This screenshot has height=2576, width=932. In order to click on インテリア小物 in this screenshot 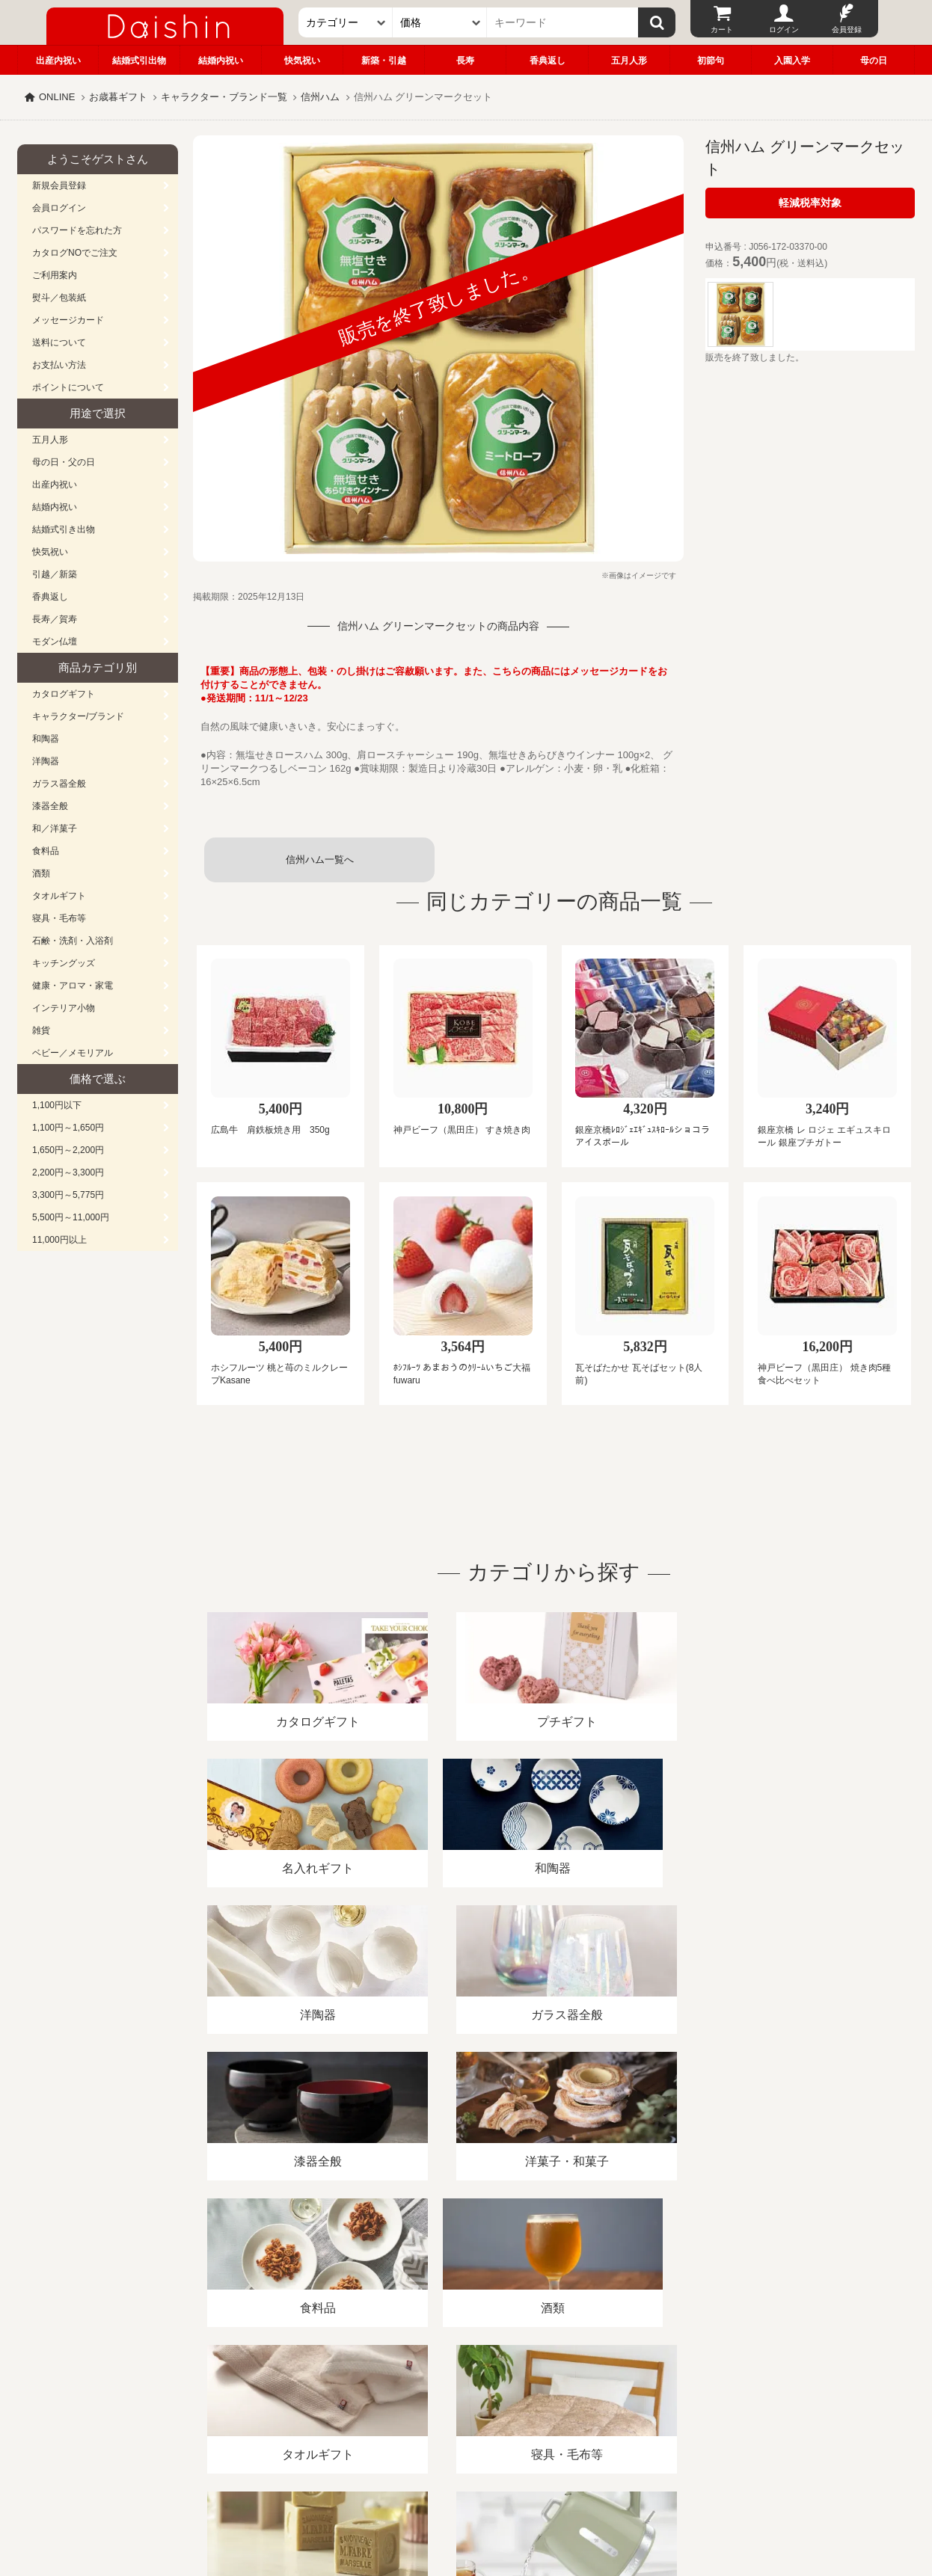, I will do `click(63, 1008)`.